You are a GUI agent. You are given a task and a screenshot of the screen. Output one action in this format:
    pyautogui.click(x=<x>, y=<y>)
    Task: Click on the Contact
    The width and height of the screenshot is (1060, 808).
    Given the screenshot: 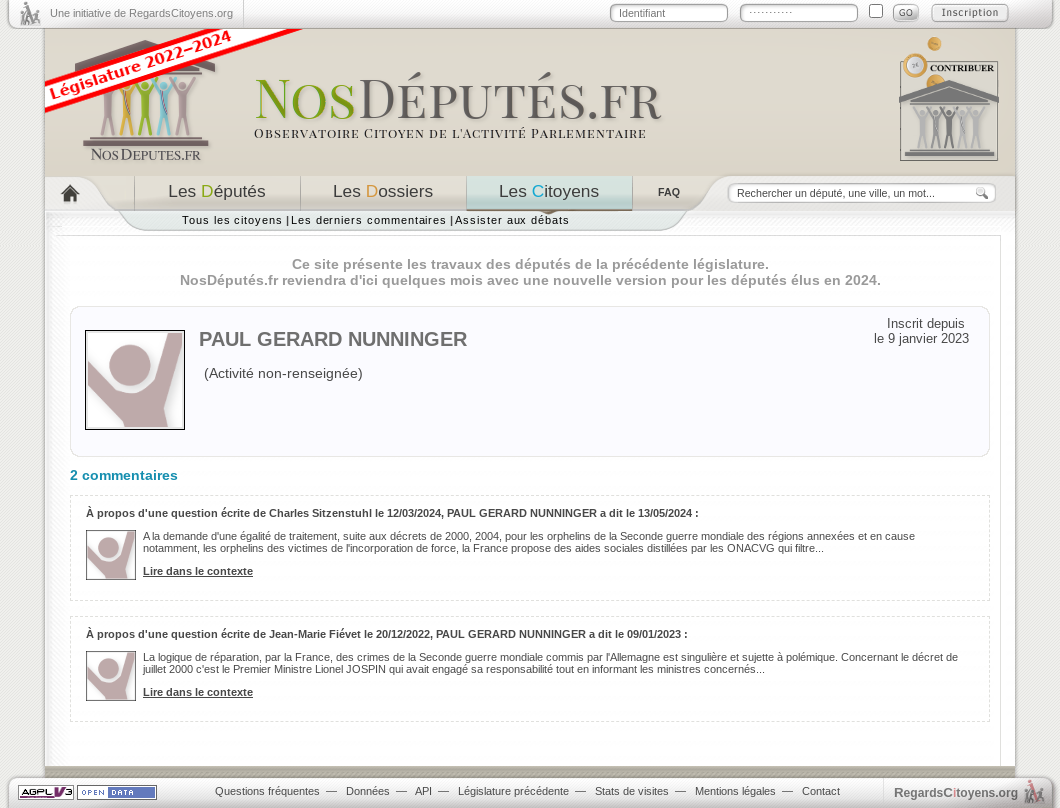 What is the action you would take?
    pyautogui.click(x=821, y=791)
    